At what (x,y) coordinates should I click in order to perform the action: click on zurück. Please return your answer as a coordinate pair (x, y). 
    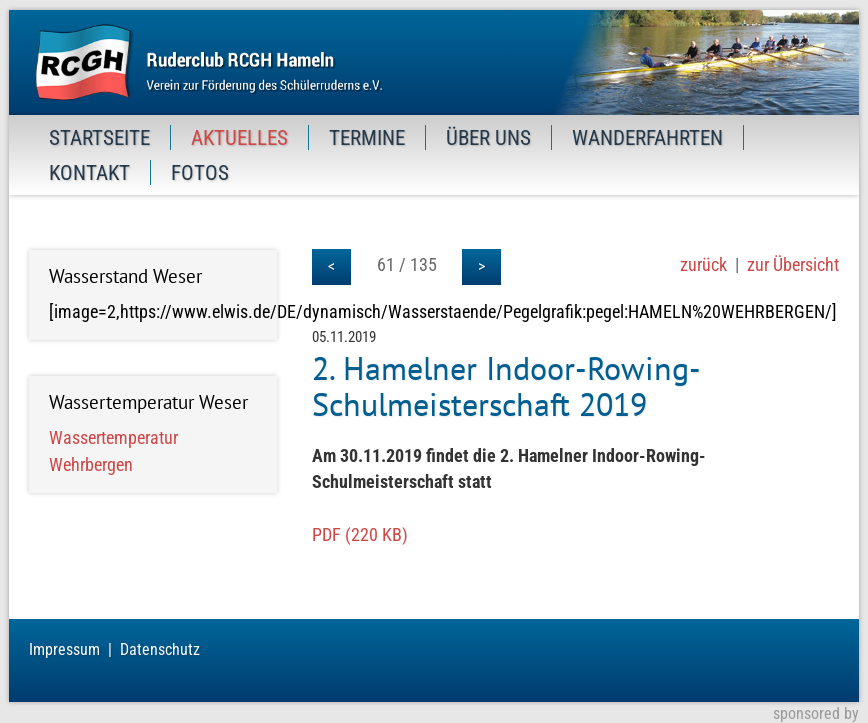
    Looking at the image, I should click on (703, 265).